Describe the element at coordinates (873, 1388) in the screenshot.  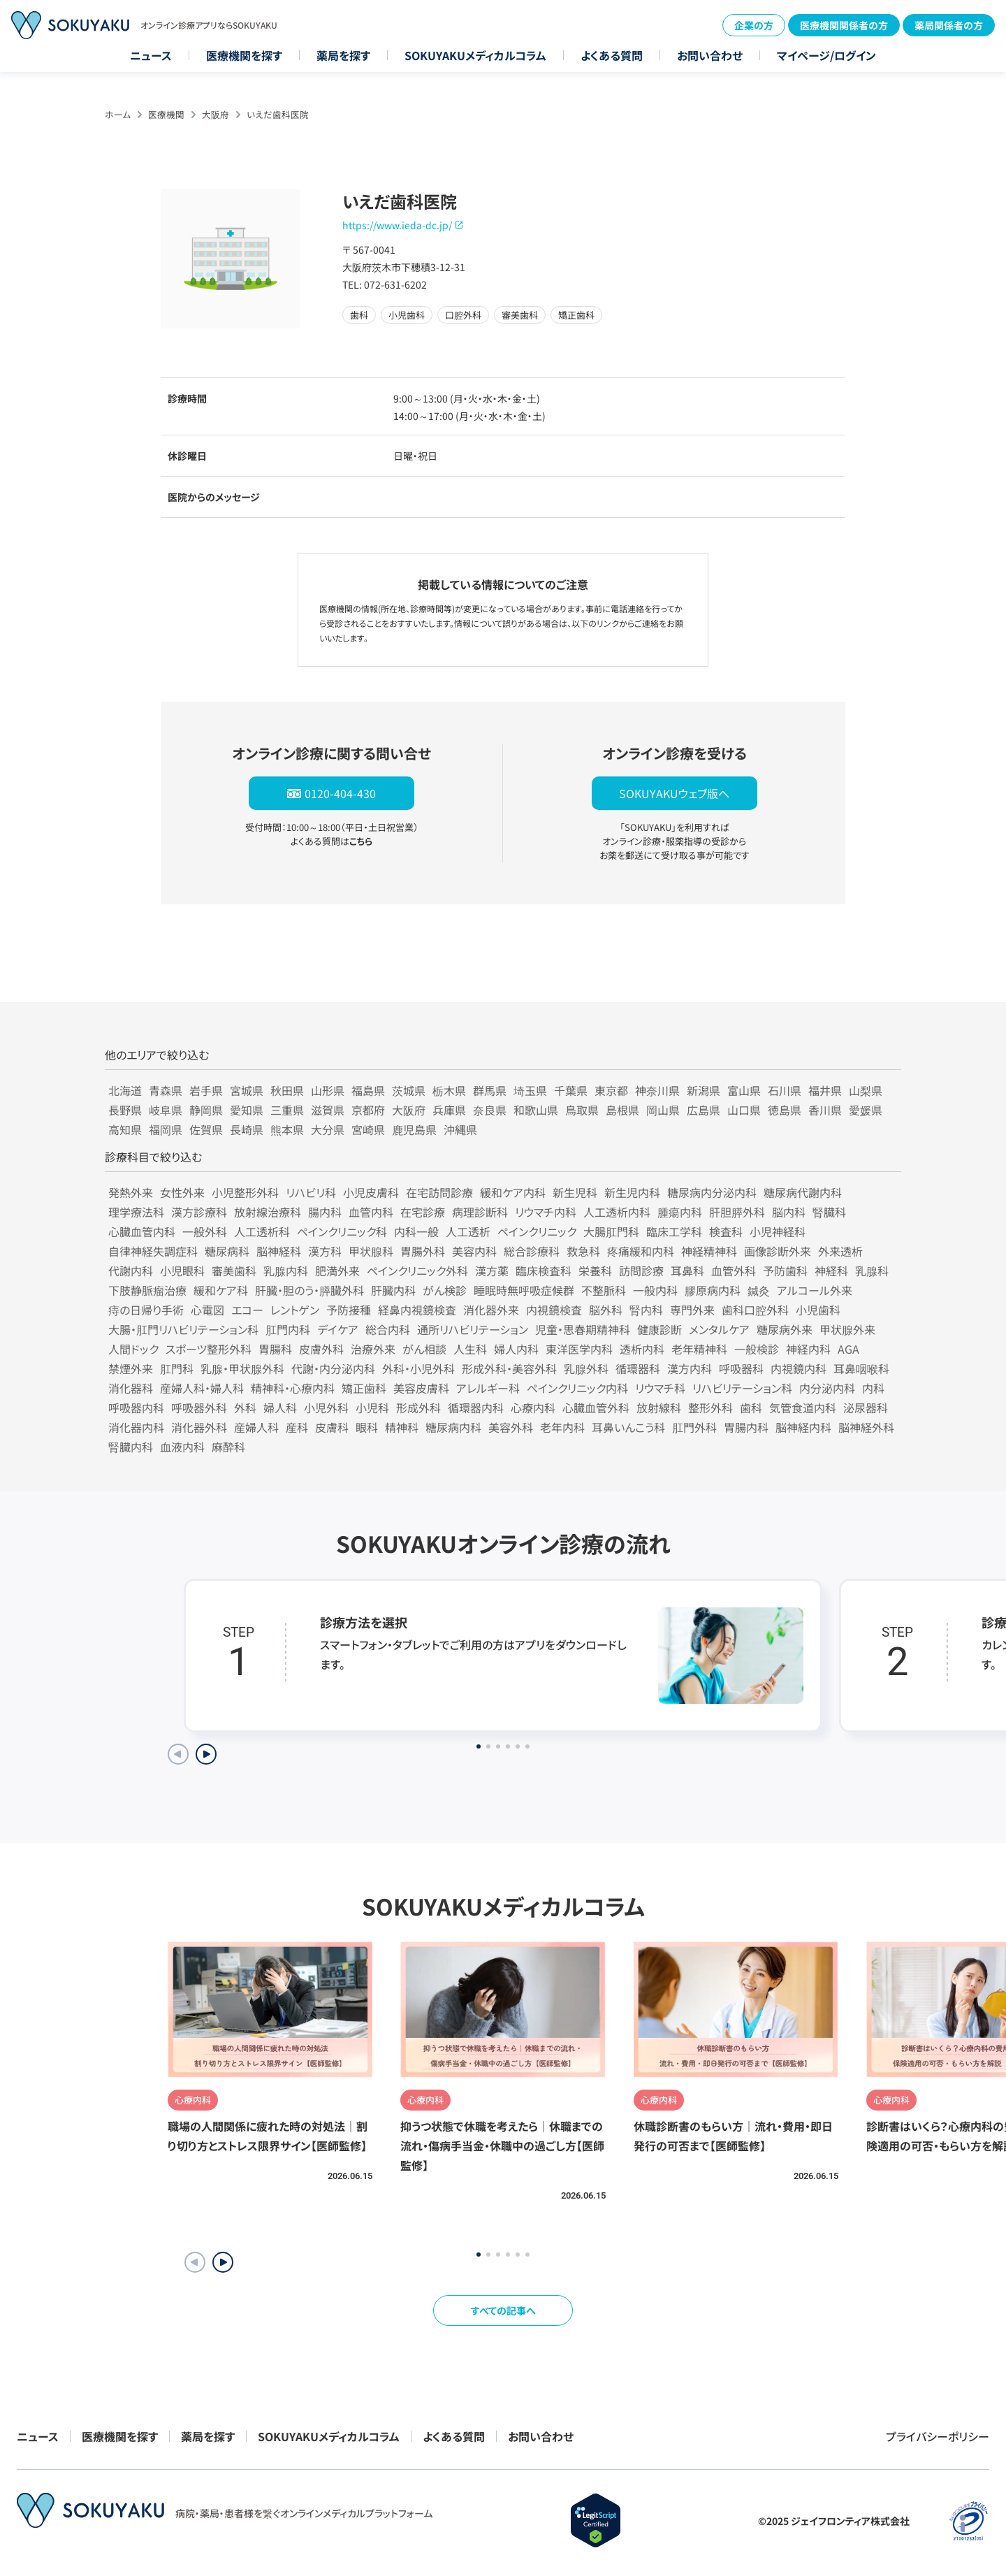
I see `内科` at that location.